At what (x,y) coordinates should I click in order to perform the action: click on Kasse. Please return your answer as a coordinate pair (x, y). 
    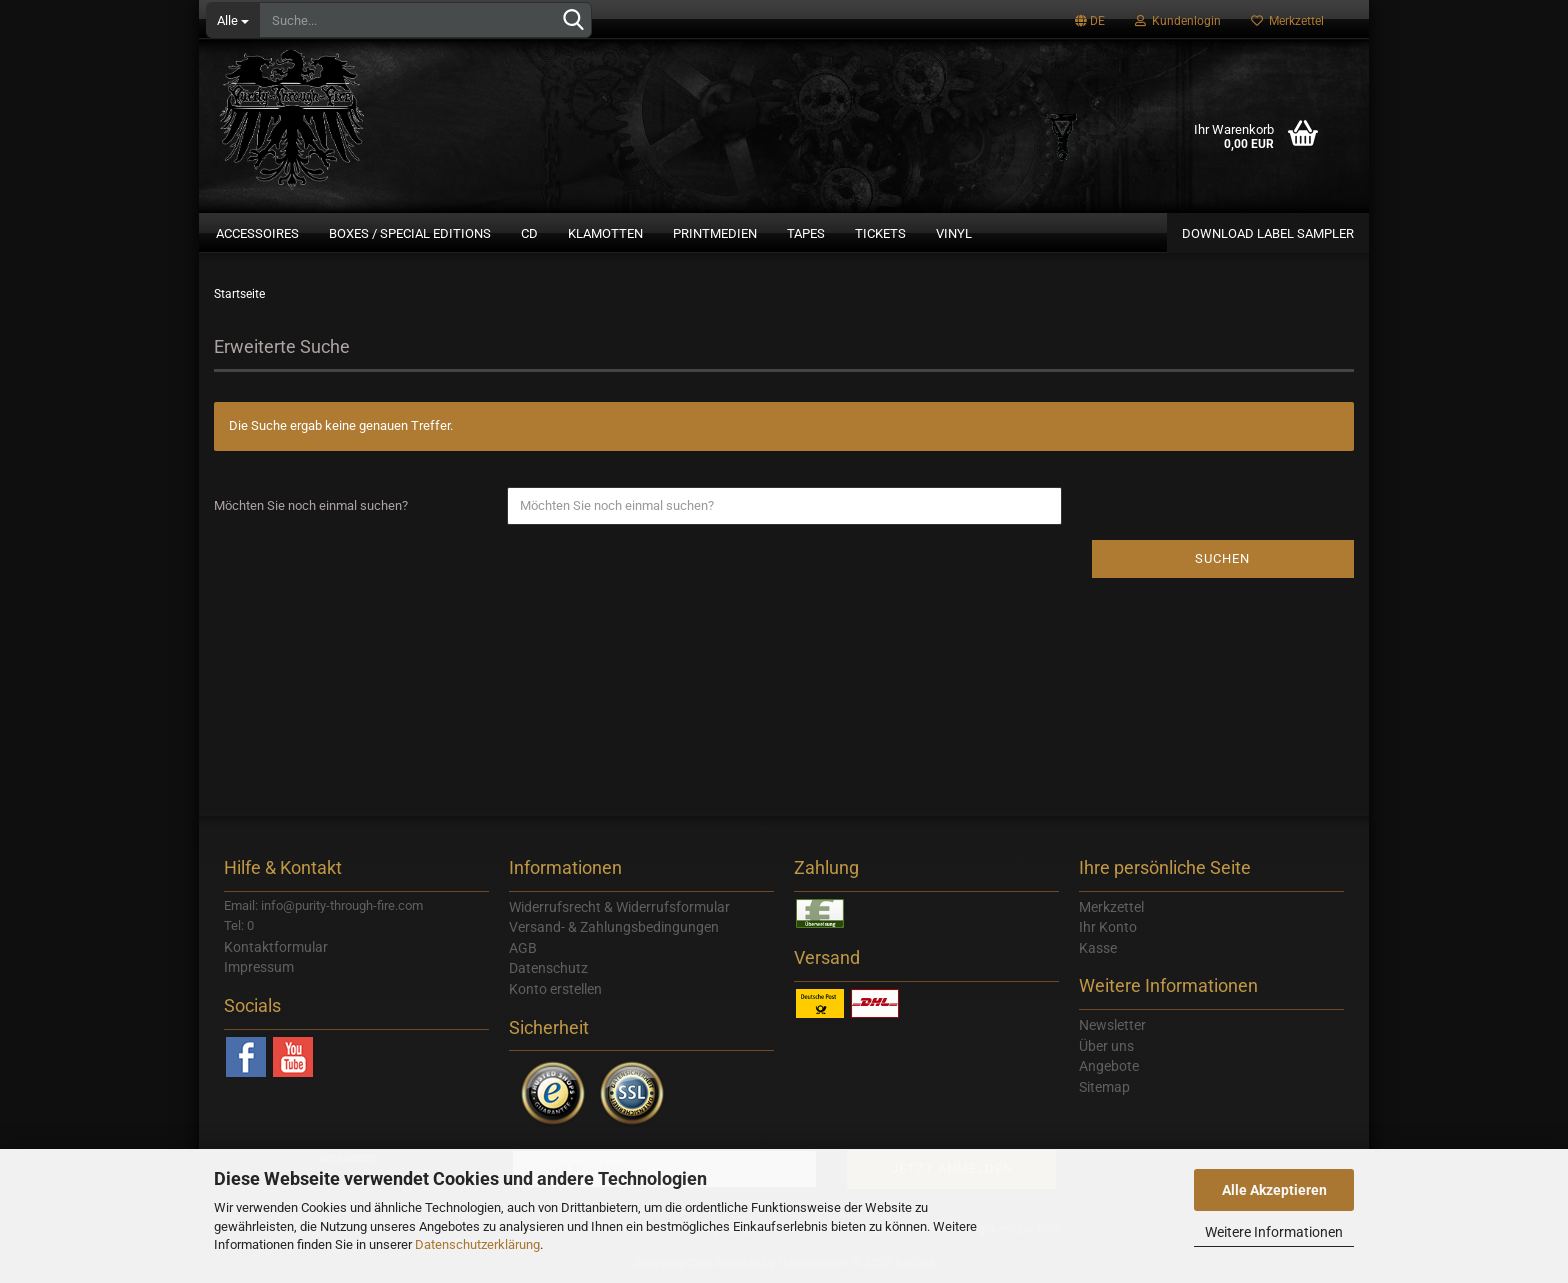
    Looking at the image, I should click on (1098, 948).